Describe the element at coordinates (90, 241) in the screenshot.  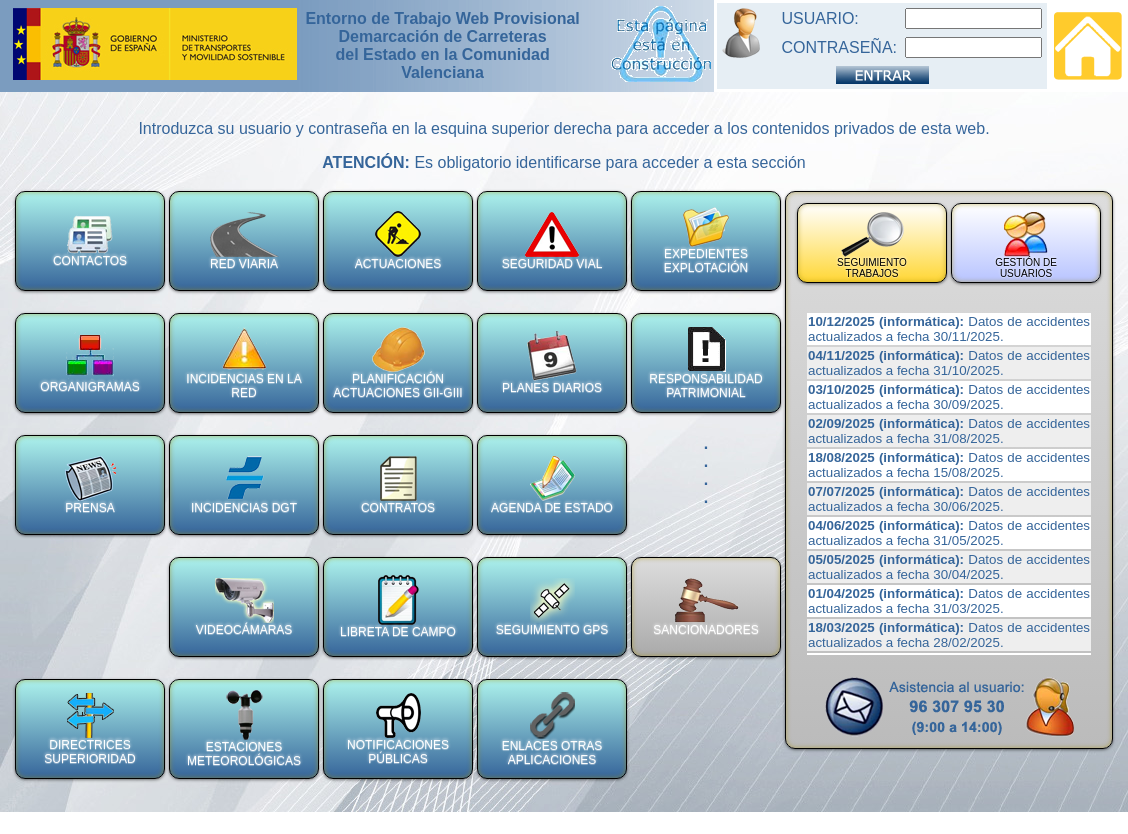
I see `CONTACTOS` at that location.